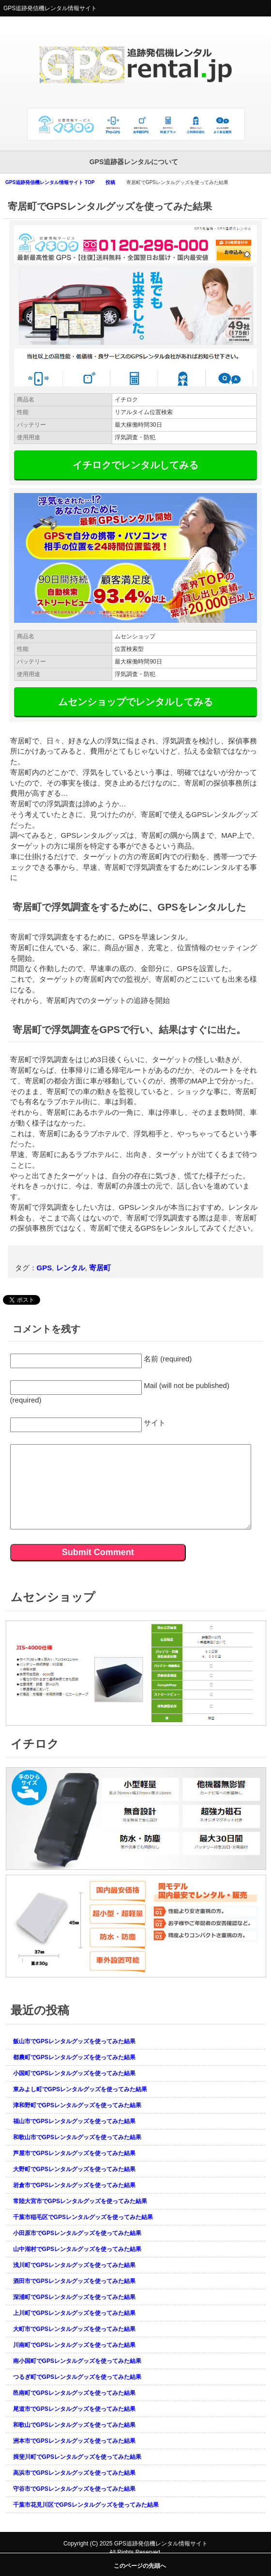  What do you see at coordinates (74, 2488) in the screenshot?
I see `守谷市でGPSレンタルグッズを使ってみた結果` at bounding box center [74, 2488].